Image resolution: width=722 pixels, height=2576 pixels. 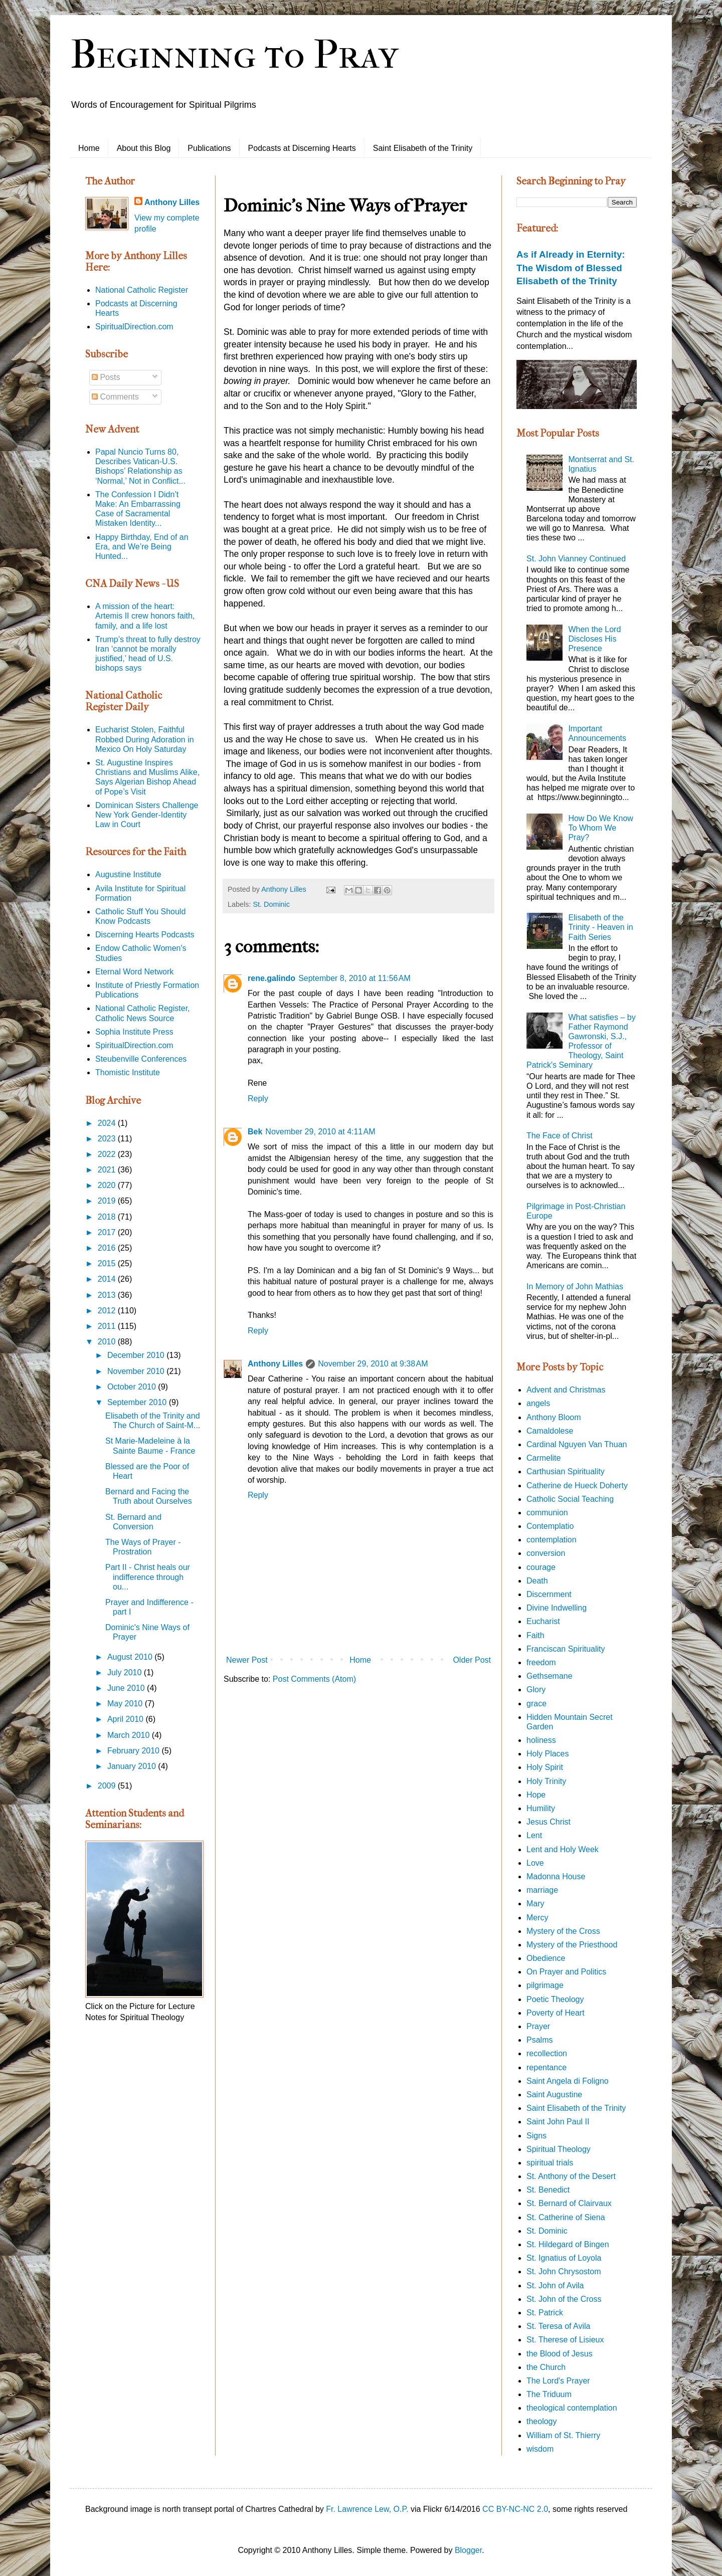 I want to click on freedom, so click(x=541, y=1662).